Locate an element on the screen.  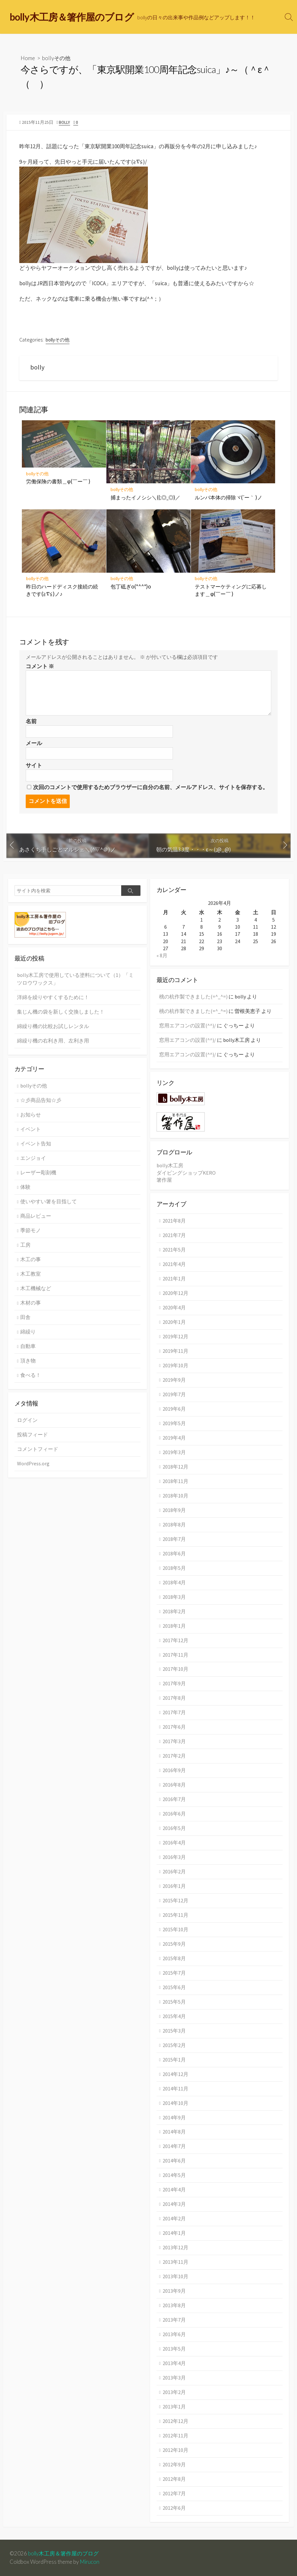
2017年2月 is located at coordinates (174, 1755).